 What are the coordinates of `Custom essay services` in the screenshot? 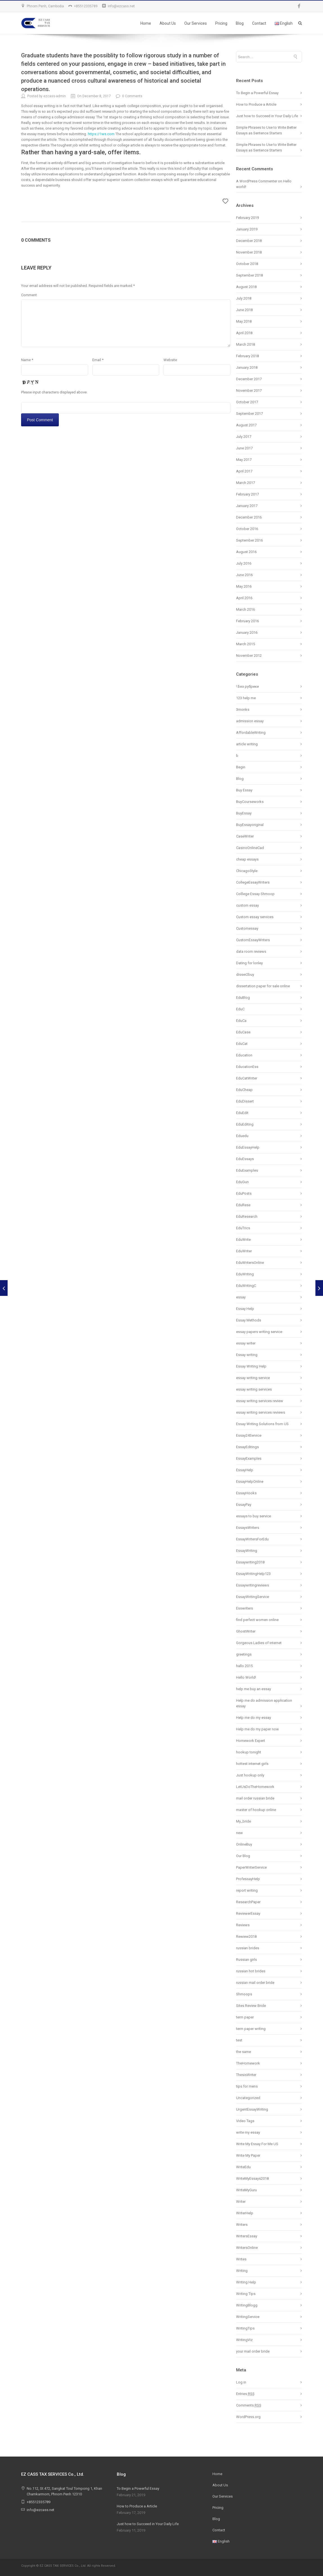 It's located at (254, 917).